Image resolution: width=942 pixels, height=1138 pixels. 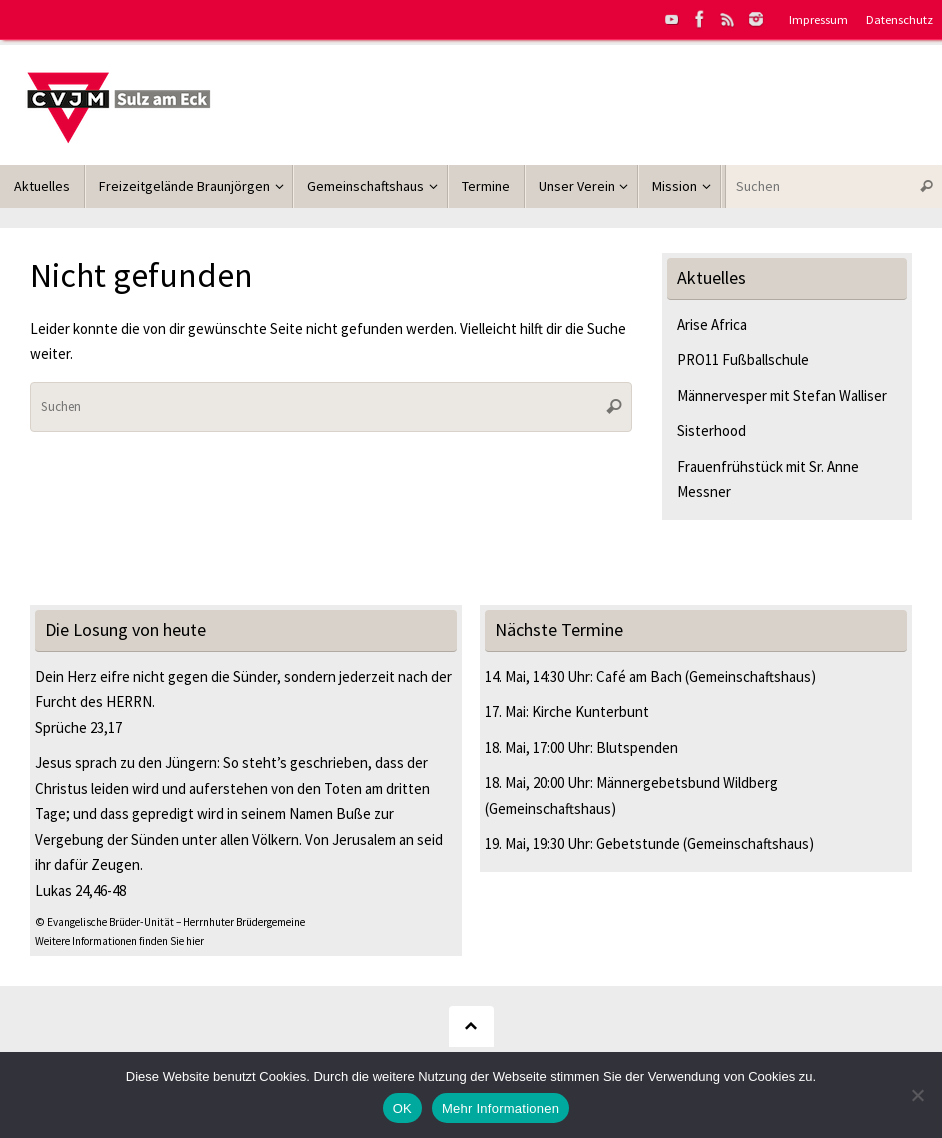 What do you see at coordinates (687, 782) in the screenshot?
I see `Männergebetsbund Wildberg` at bounding box center [687, 782].